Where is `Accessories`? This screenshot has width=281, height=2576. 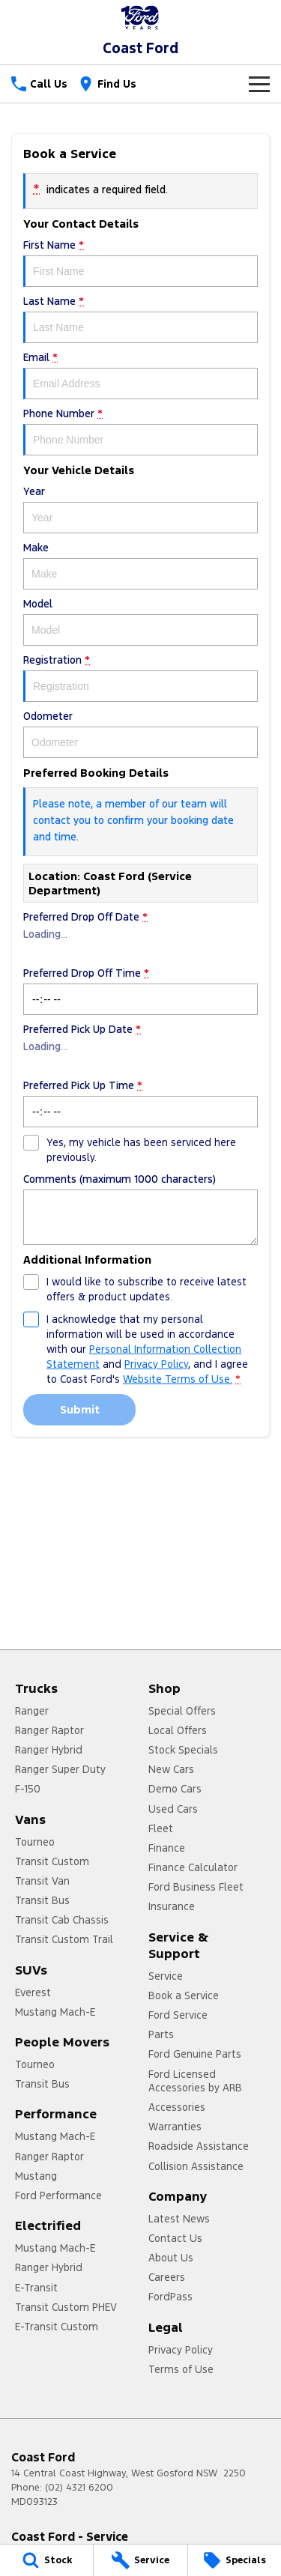 Accessories is located at coordinates (176, 2107).